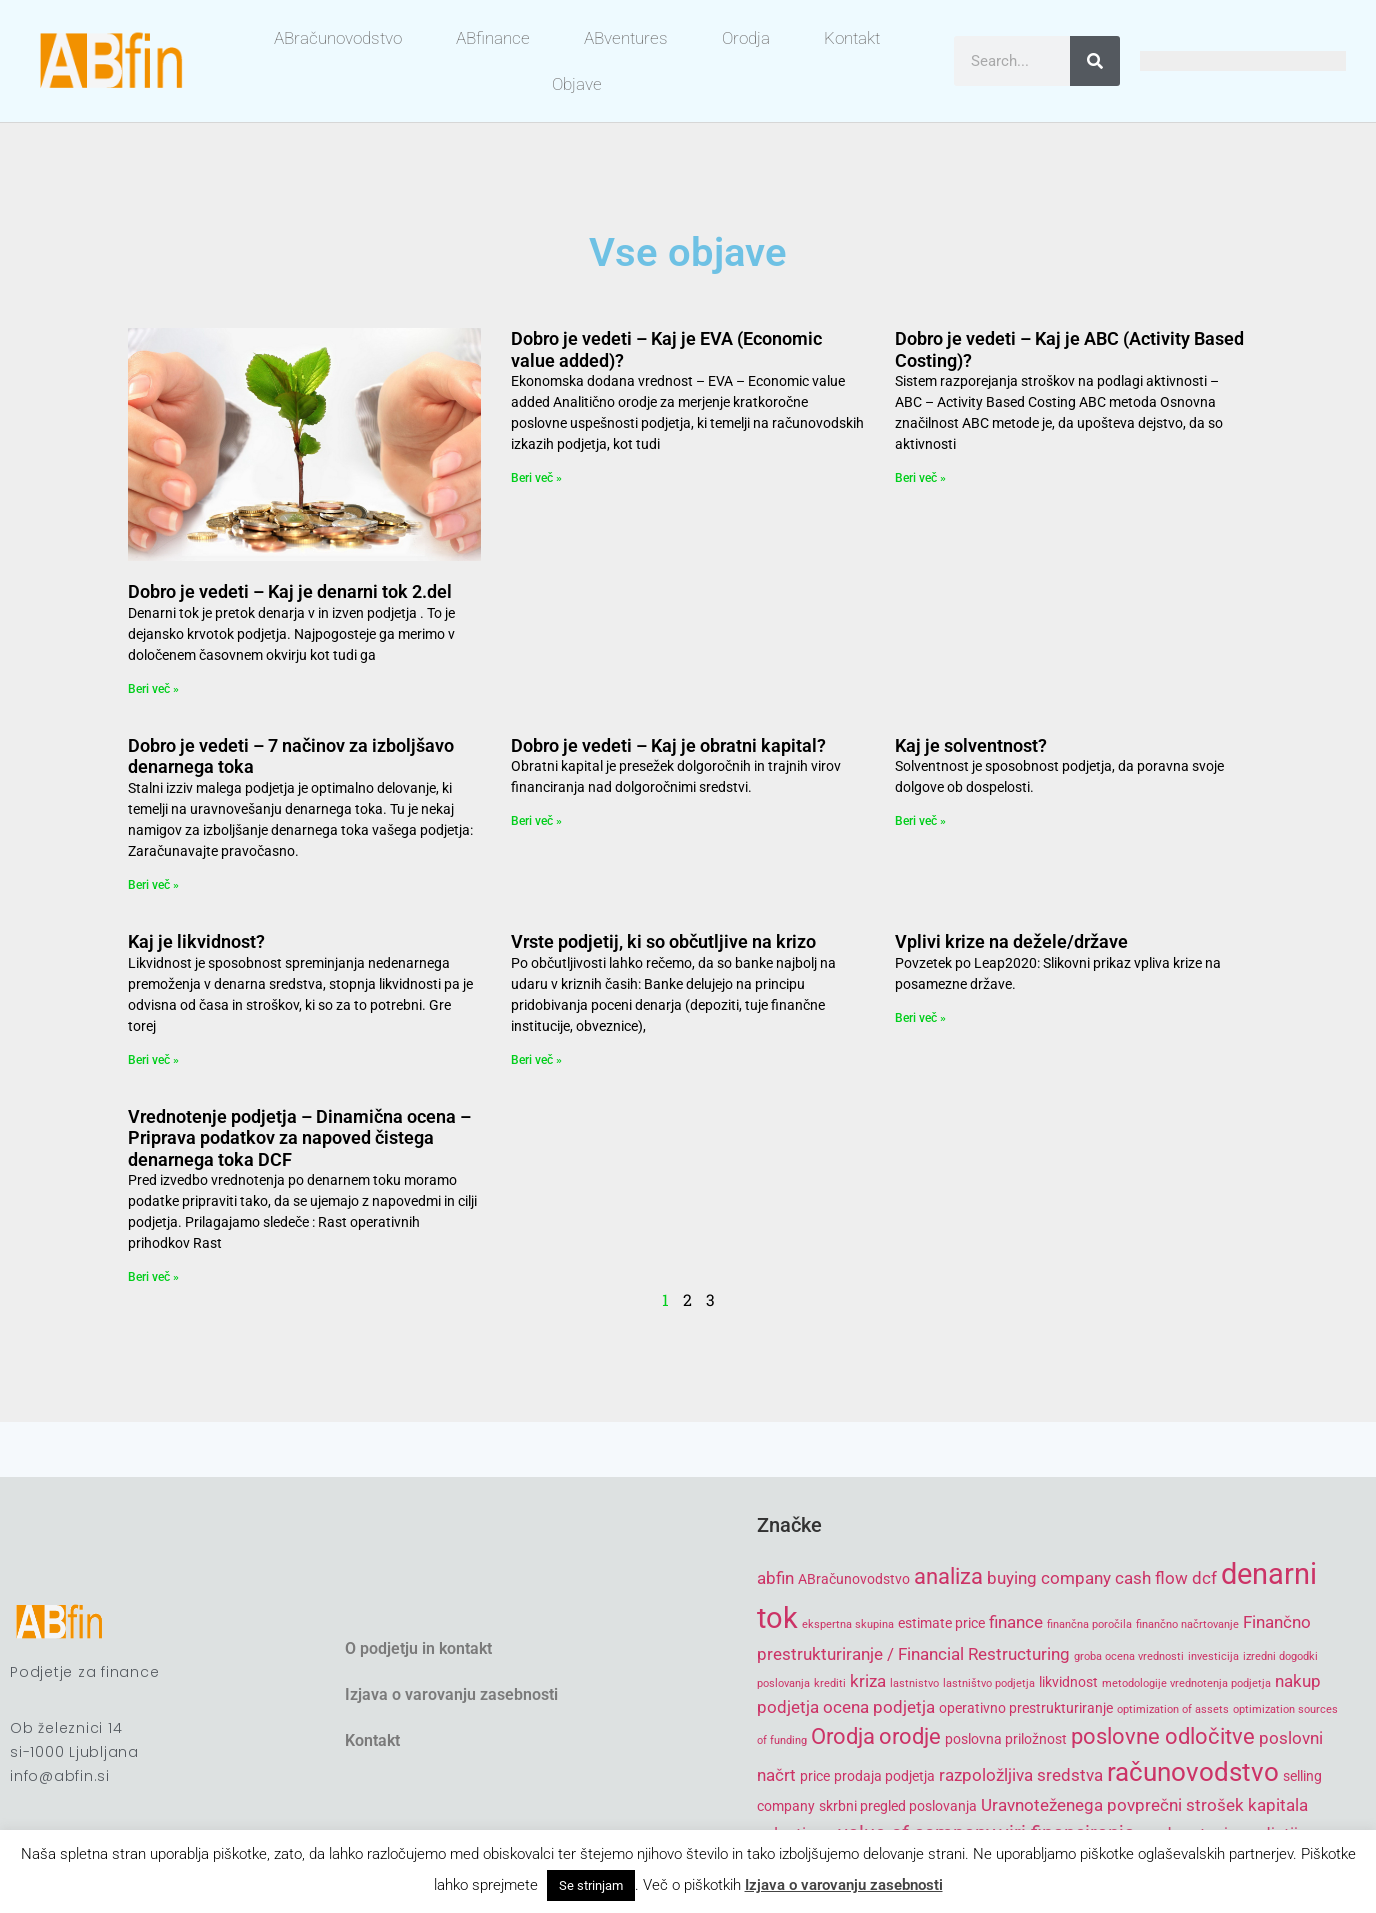 The height and width of the screenshot is (1913, 1376). Describe the element at coordinates (898, 1806) in the screenshot. I see `skrbni pregled poslovanja [skrbni pregled poslovanja (5 items)]` at that location.